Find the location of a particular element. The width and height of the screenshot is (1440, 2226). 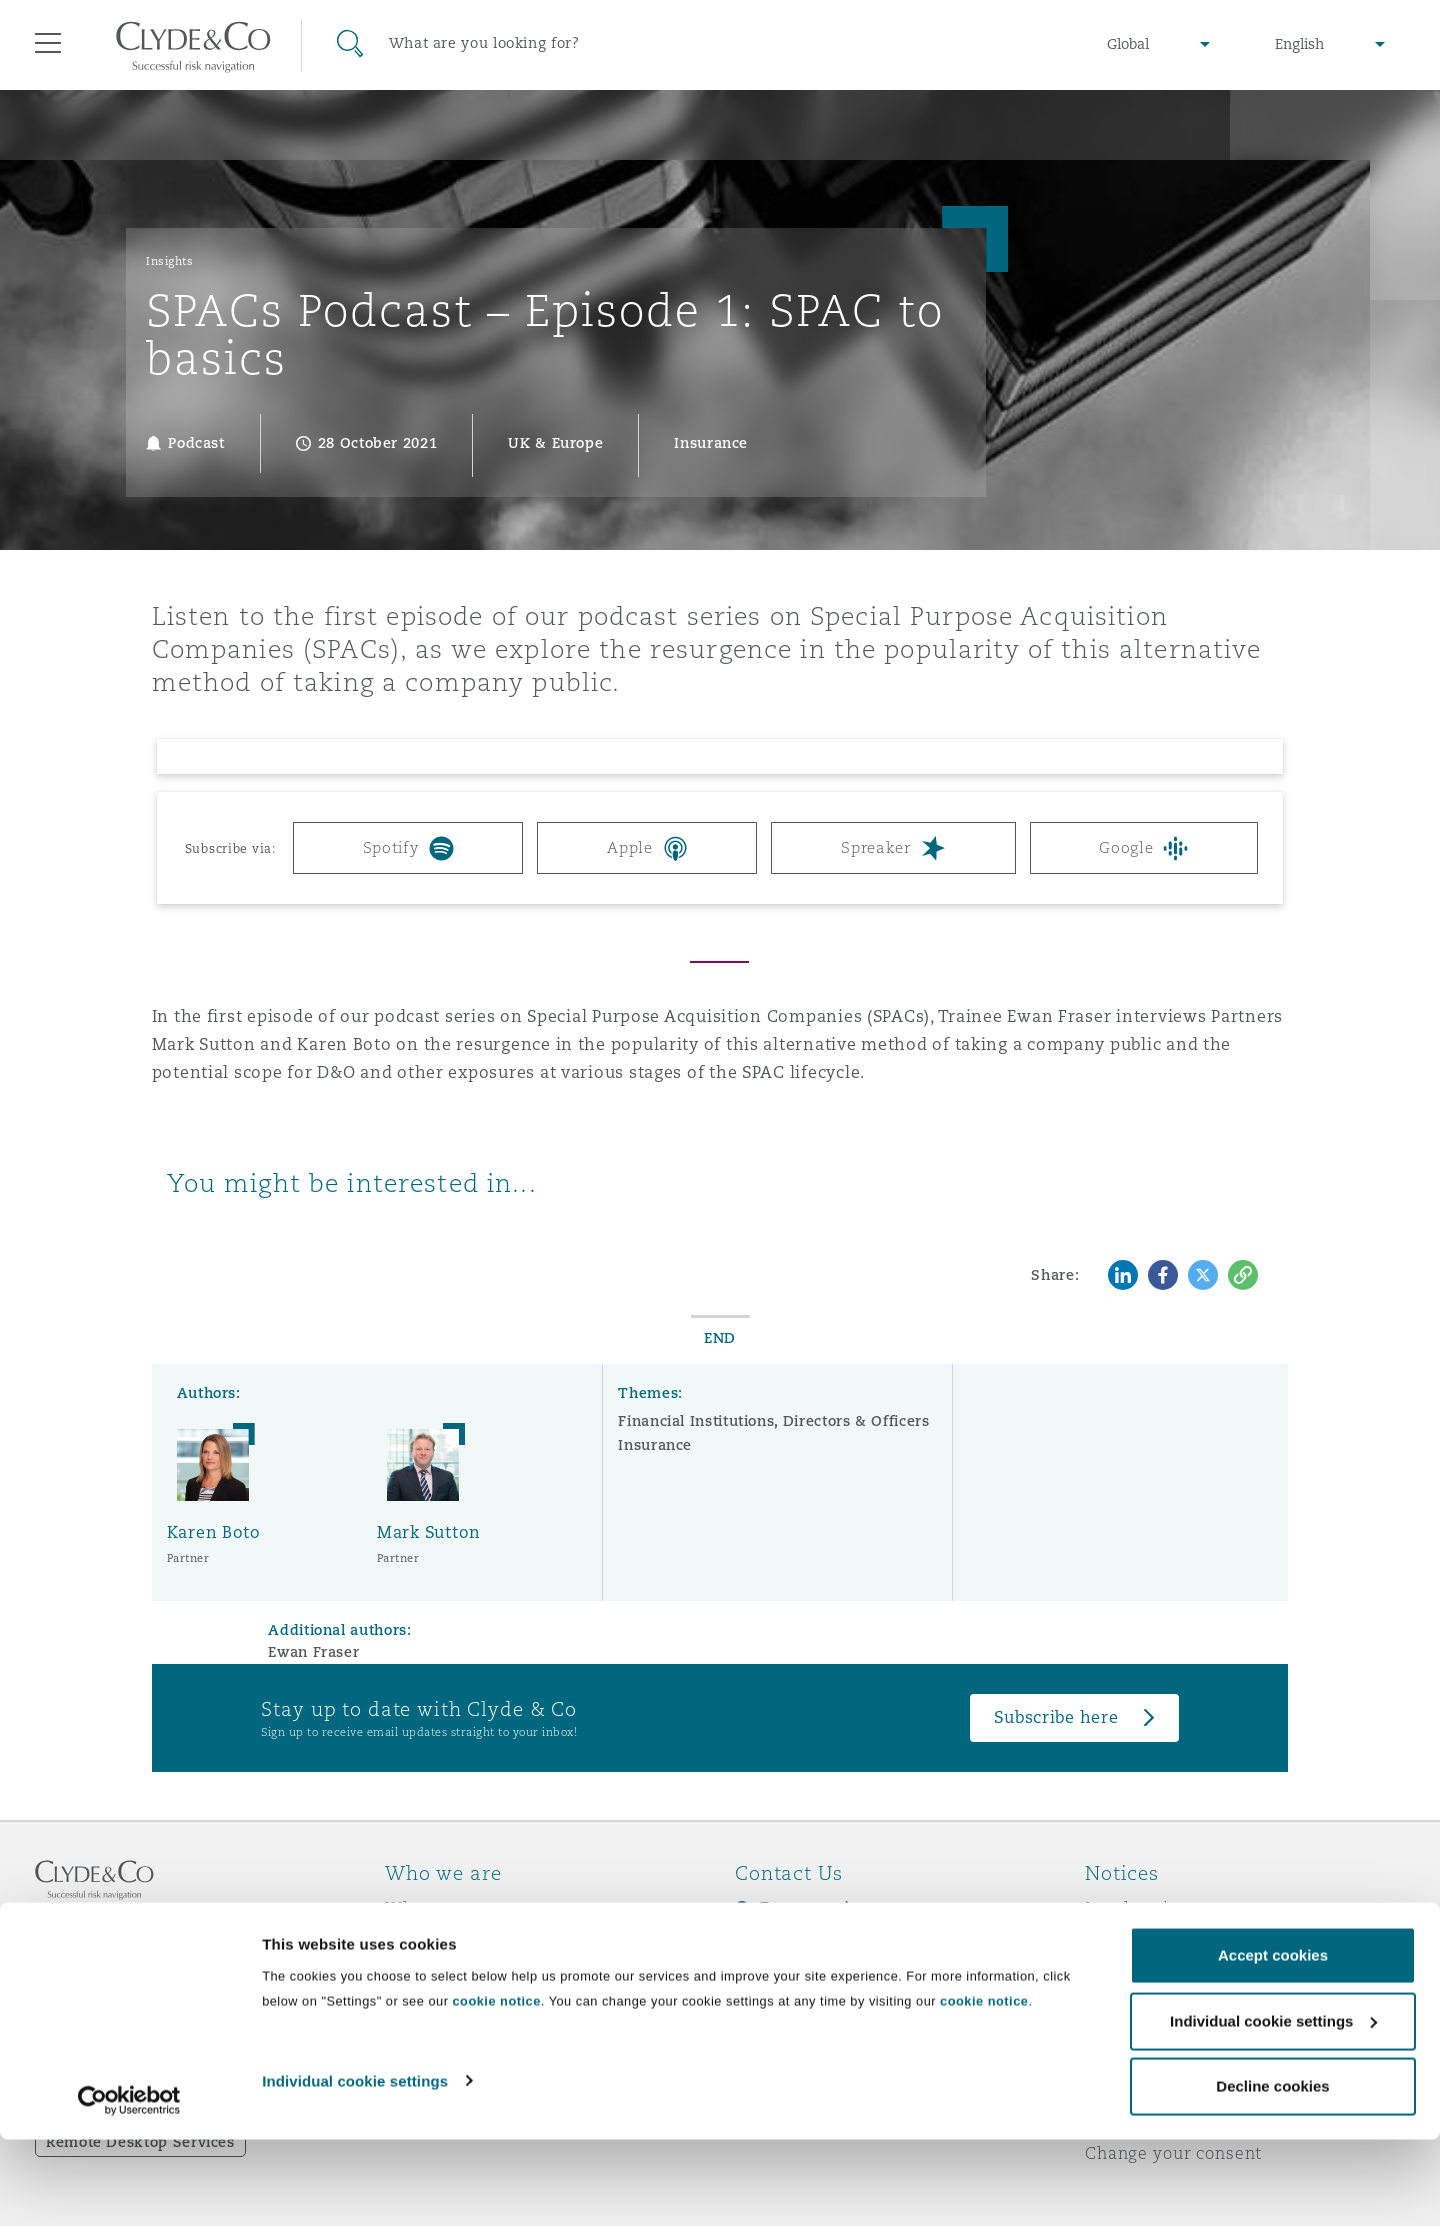

Decline cookies is located at coordinates (1272, 2172).